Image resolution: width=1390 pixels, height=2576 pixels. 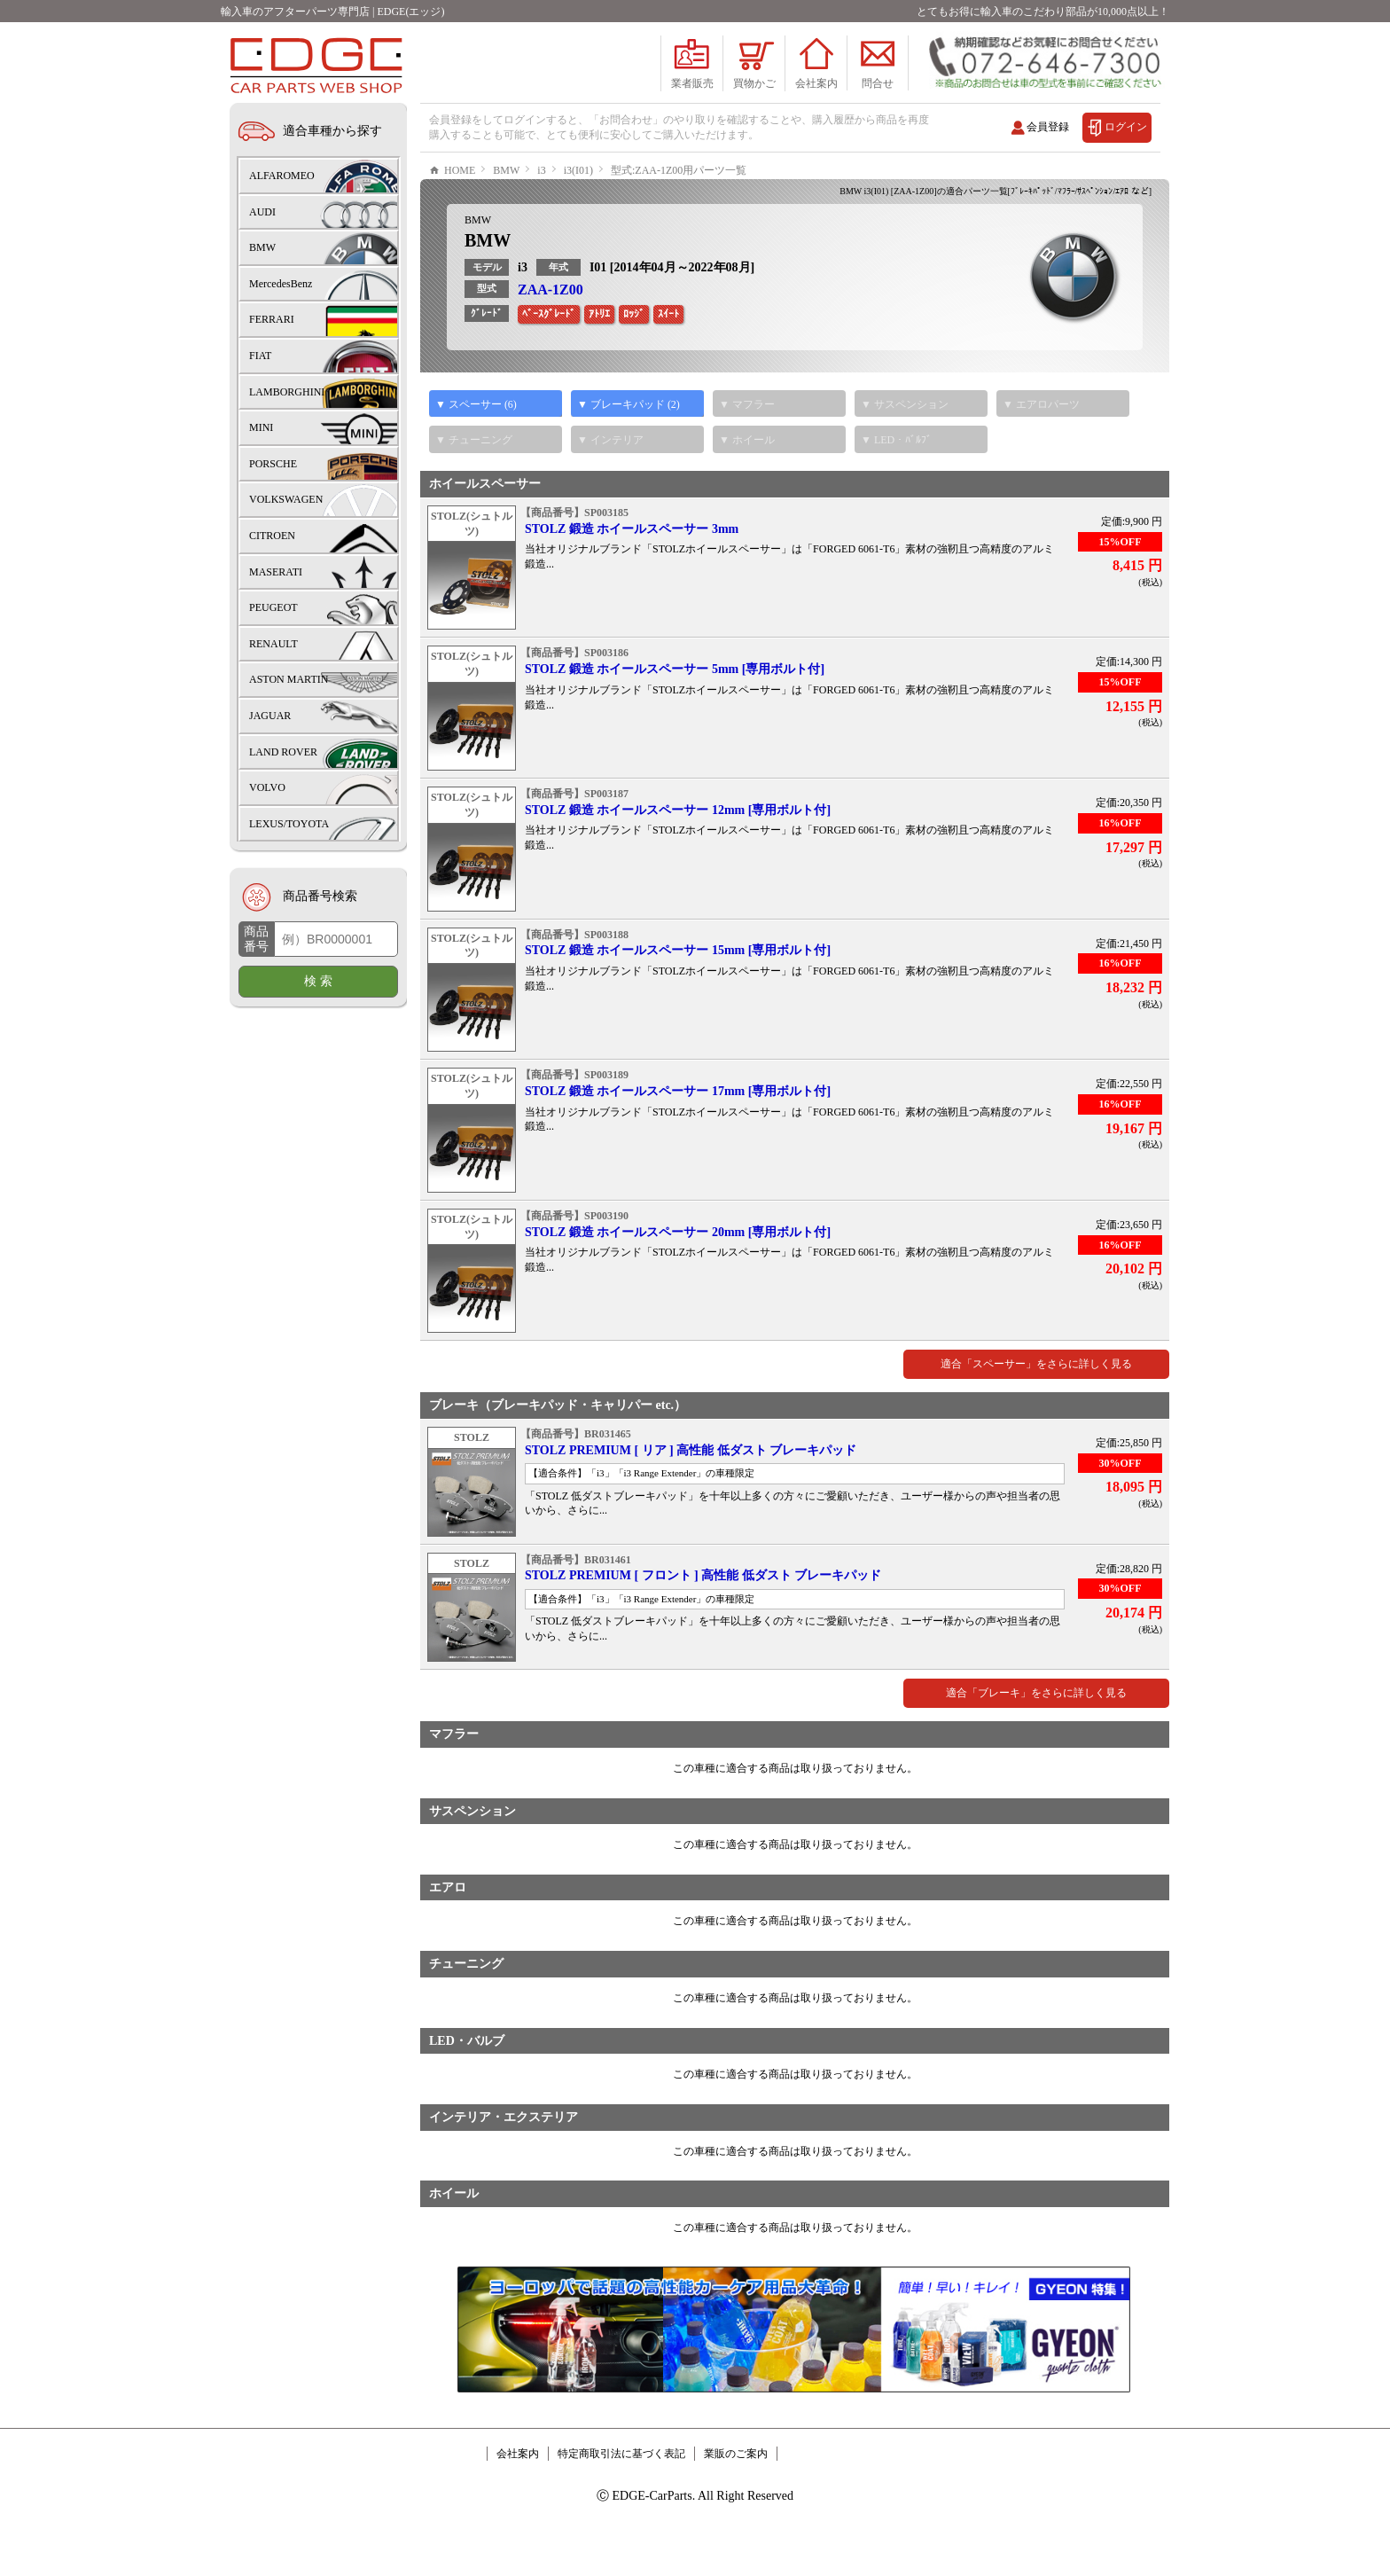 What do you see at coordinates (736, 2507) in the screenshot?
I see `業販のご案内` at bounding box center [736, 2507].